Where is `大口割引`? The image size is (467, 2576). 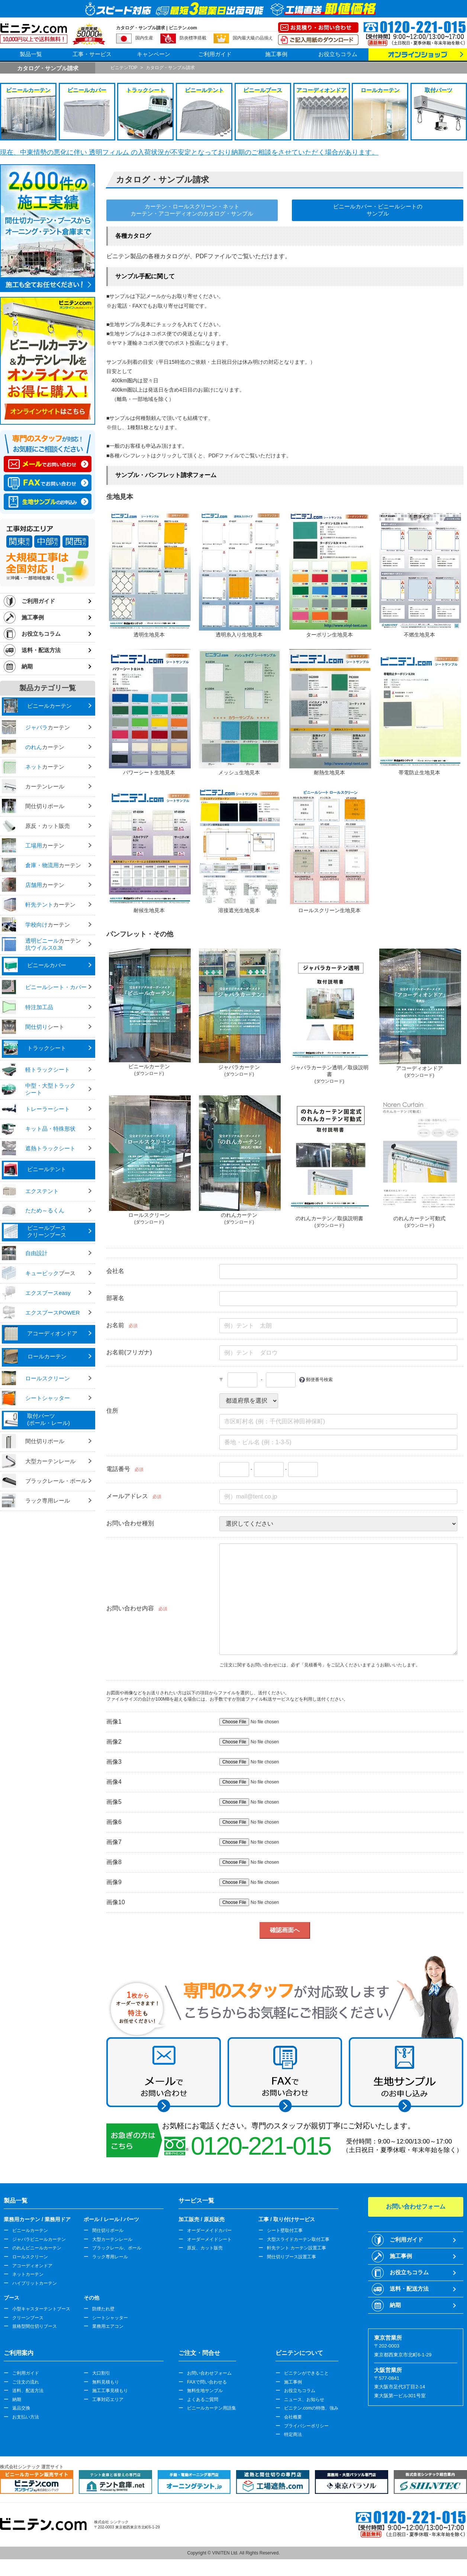
大口割引 is located at coordinates (101, 2373).